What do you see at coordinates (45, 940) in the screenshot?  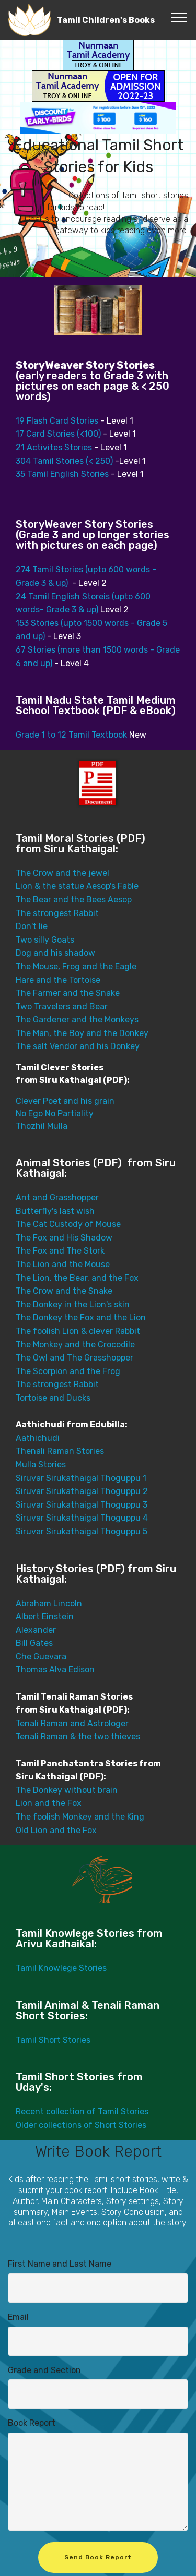 I see `Two silly Goats` at bounding box center [45, 940].